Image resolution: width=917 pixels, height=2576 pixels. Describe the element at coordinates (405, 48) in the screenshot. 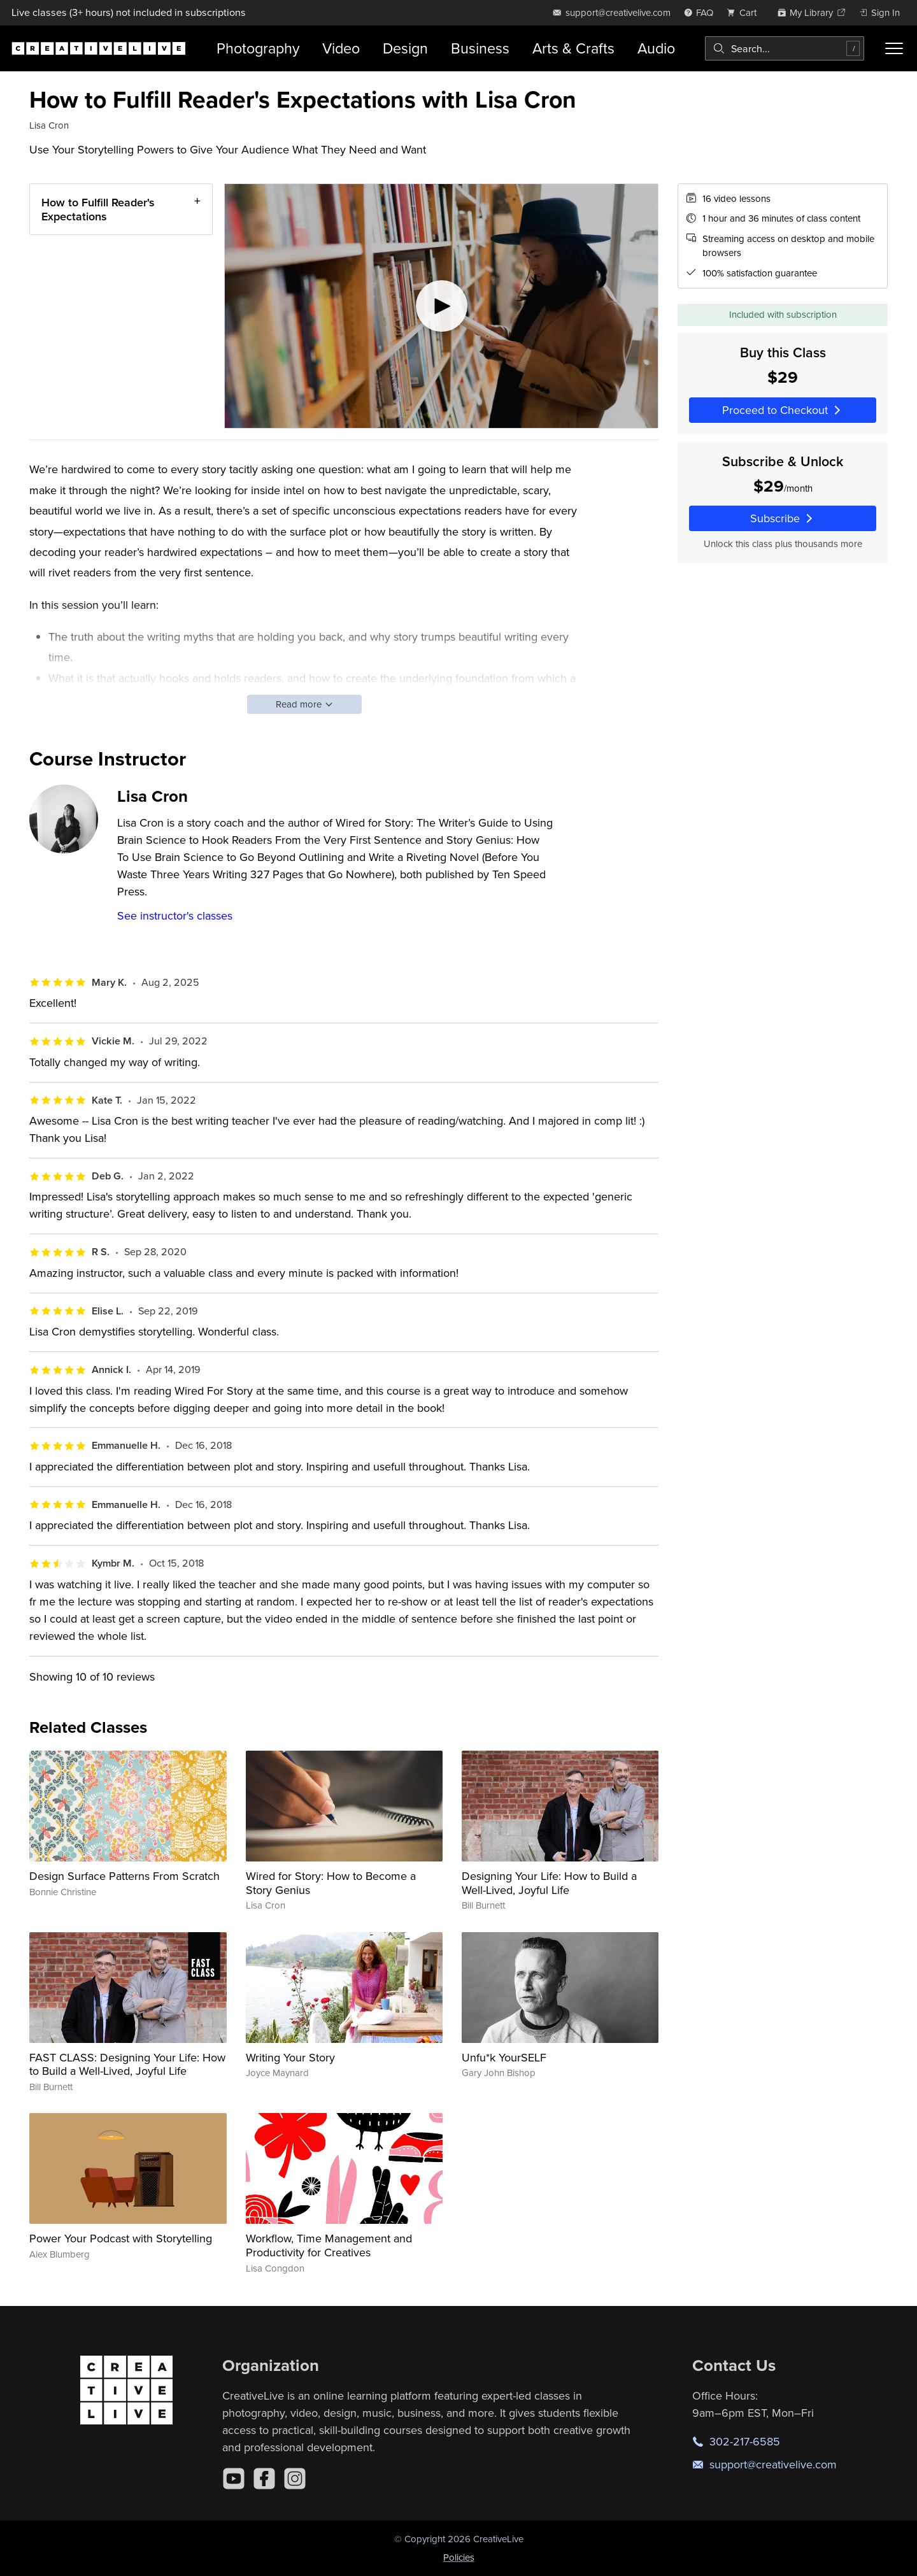

I see `Design` at that location.